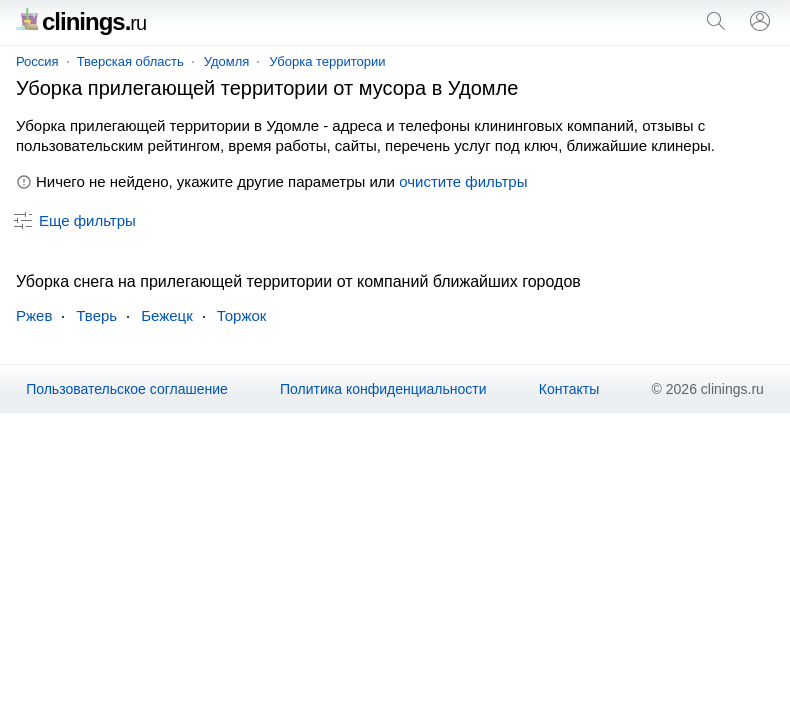 Image resolution: width=790 pixels, height=720 pixels. What do you see at coordinates (569, 389) in the screenshot?
I see `Контакты` at bounding box center [569, 389].